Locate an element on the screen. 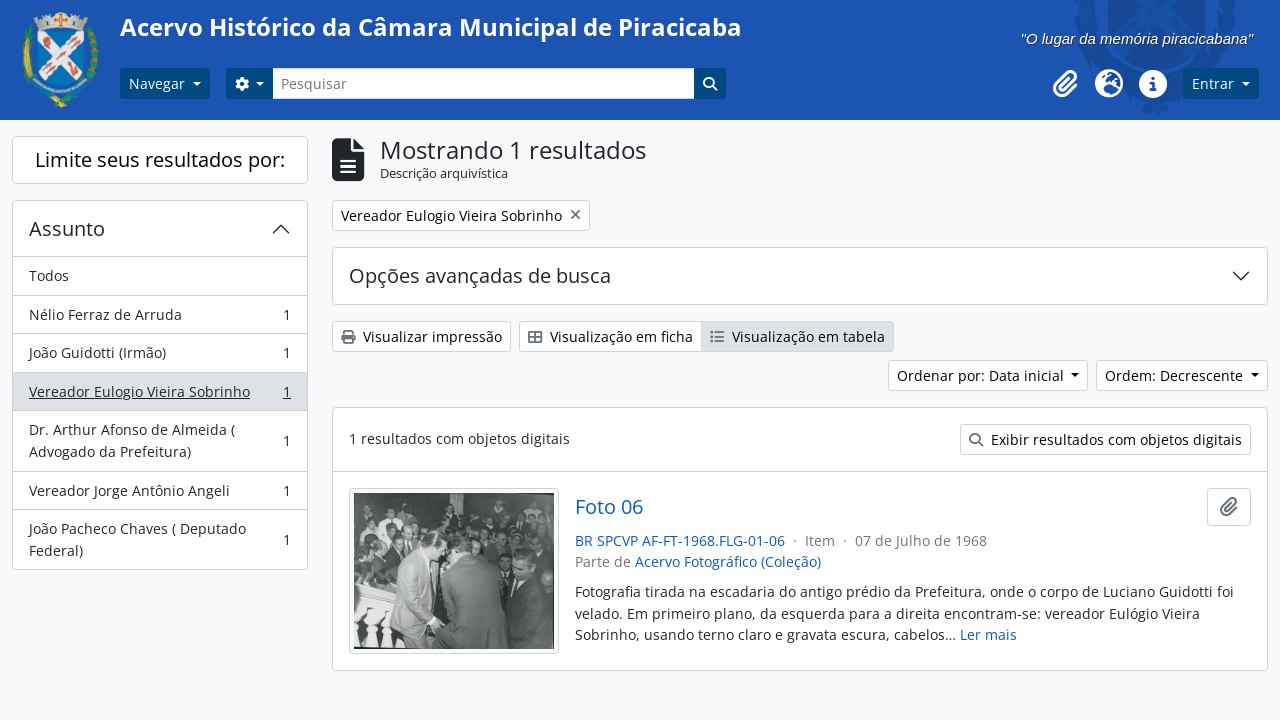  Ordenar por: Data inicial is located at coordinates (982, 375).